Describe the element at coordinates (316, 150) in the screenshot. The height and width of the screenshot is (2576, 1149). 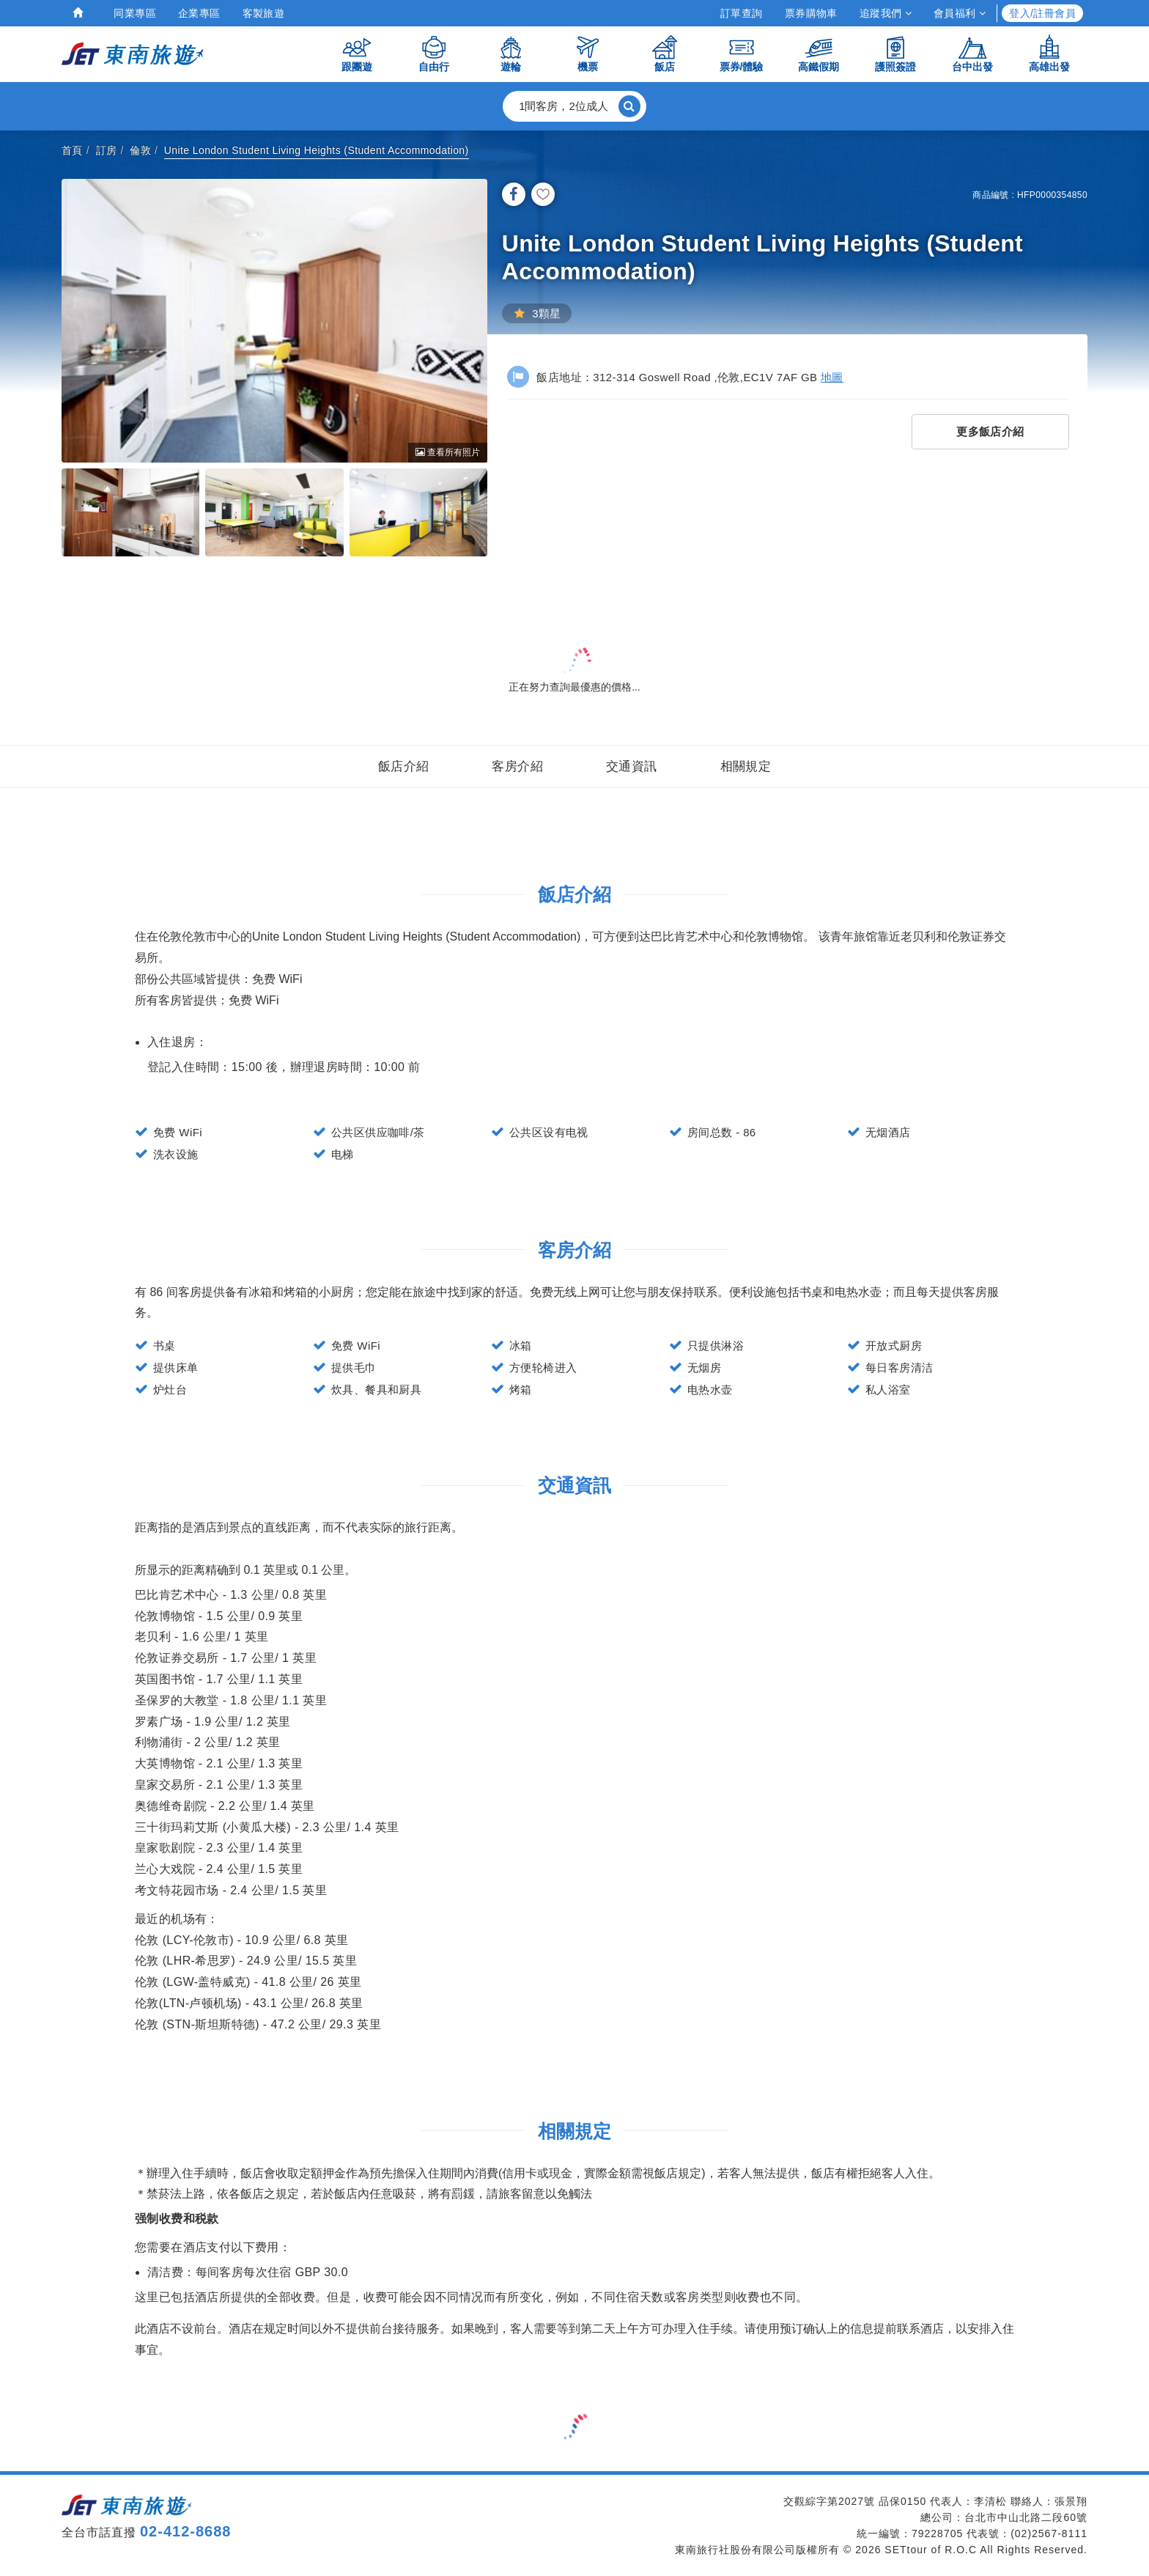
I see `Unite London Student Living Heights (Student Accommodation)` at that location.